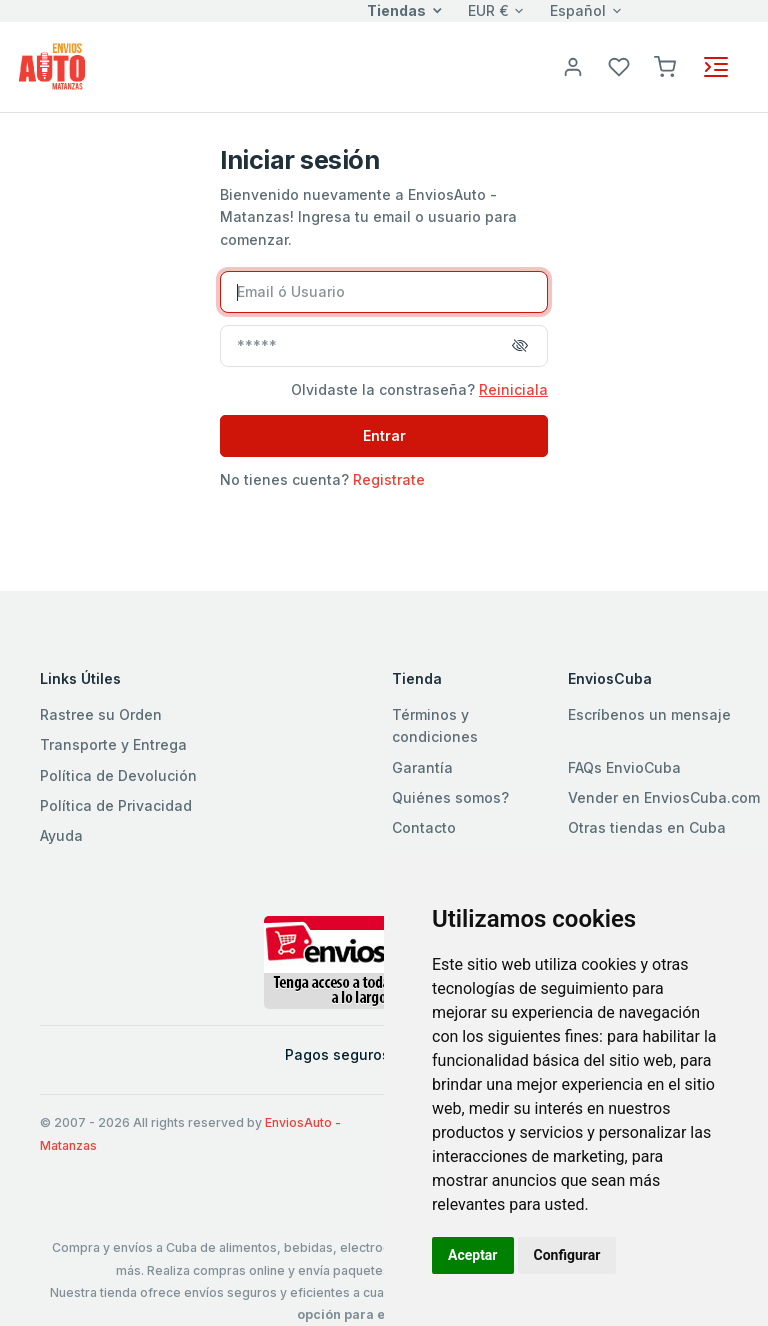 This screenshot has height=1326, width=768. I want to click on Vender en EnviosCuba.com, so click(664, 797).